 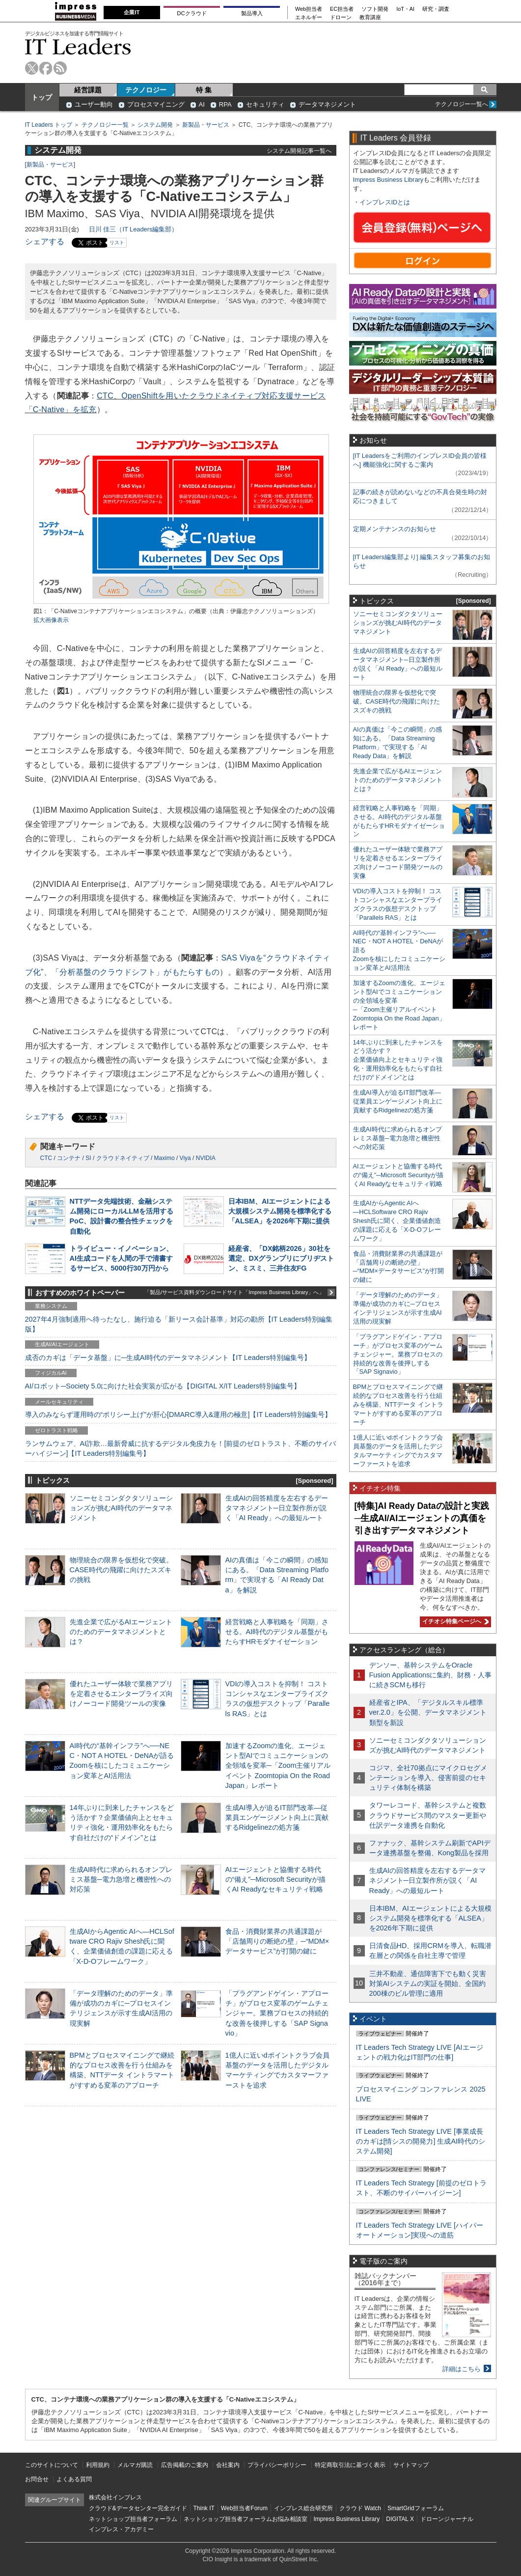 I want to click on 利用規約, so click(x=98, y=2465).